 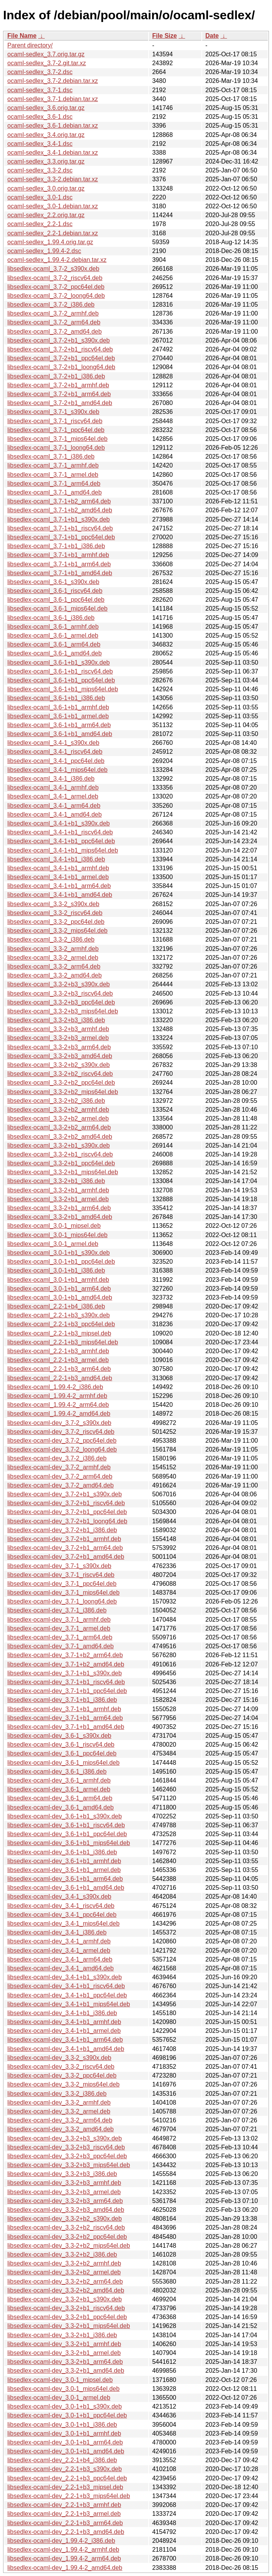 What do you see at coordinates (46, 63) in the screenshot?
I see `ocaml-sedlex_3.7-2.git.tar.xz` at bounding box center [46, 63].